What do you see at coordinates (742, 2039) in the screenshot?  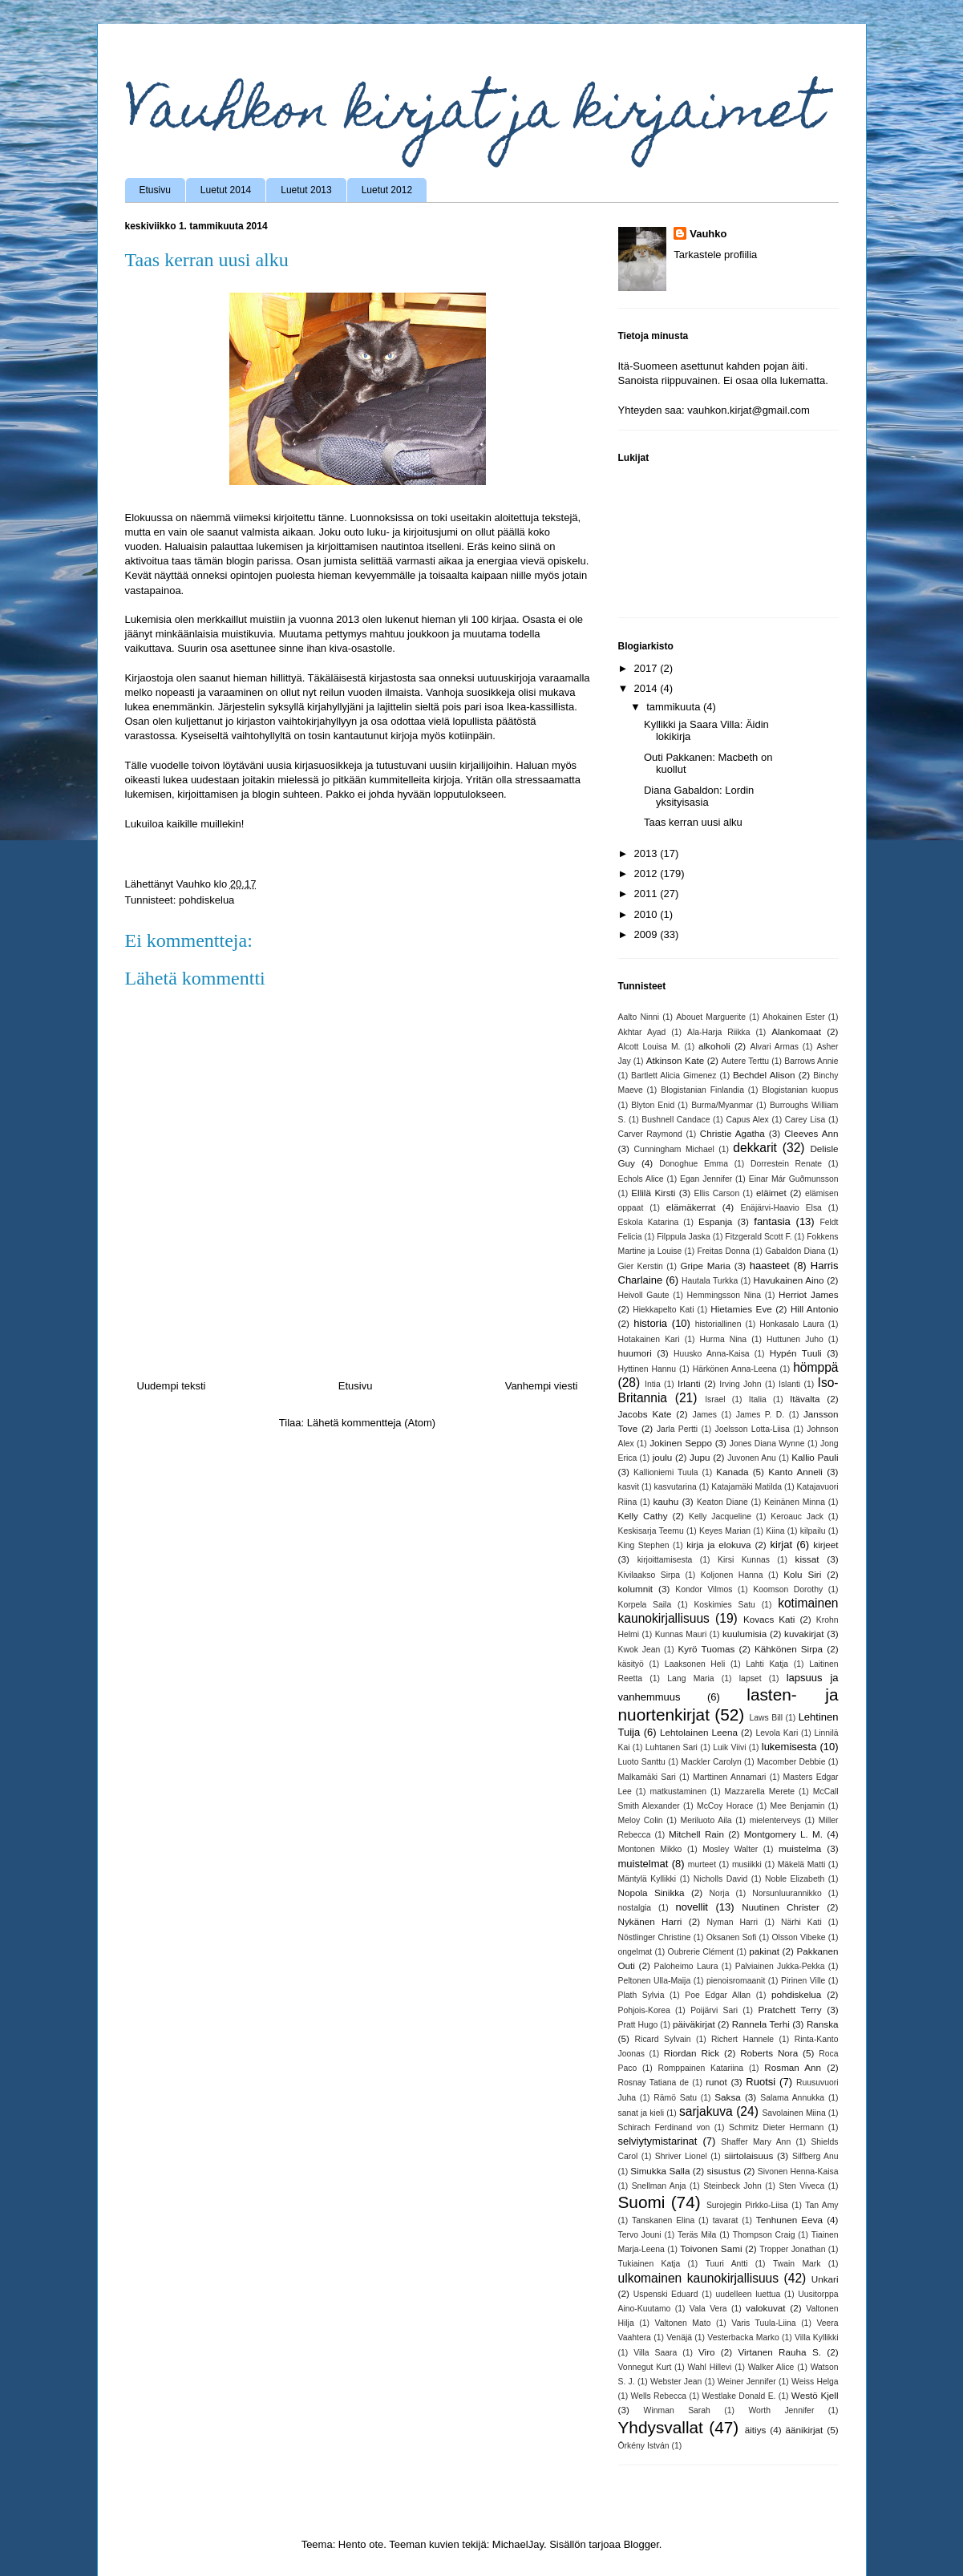 I see `Richert Hannele` at bounding box center [742, 2039].